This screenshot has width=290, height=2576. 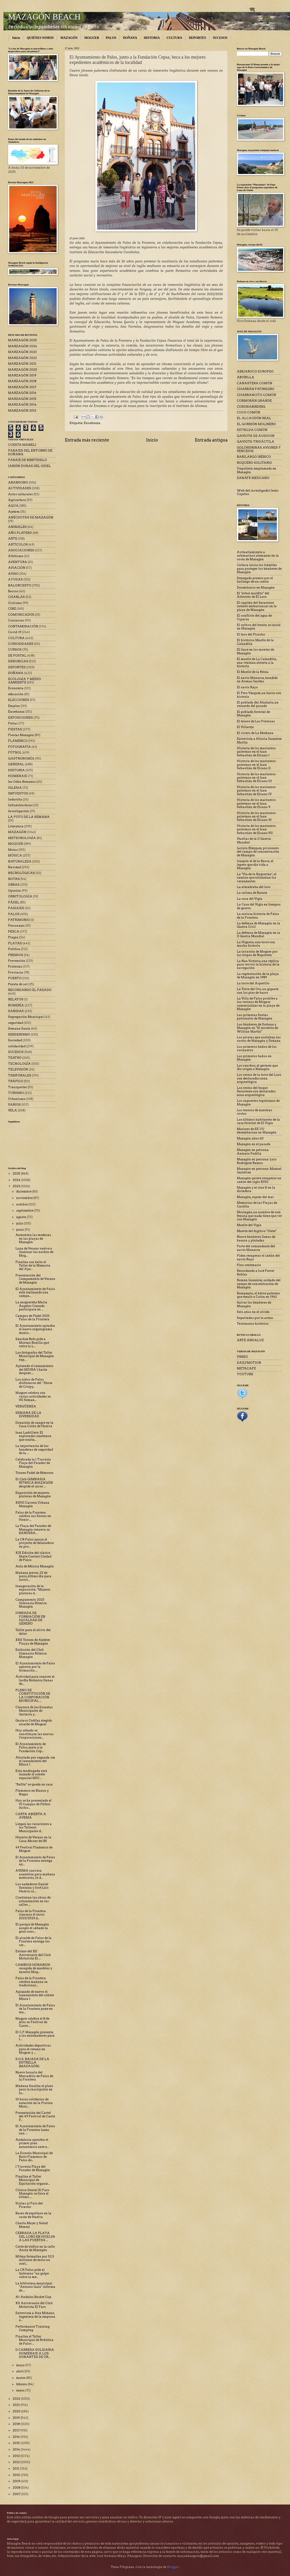 What do you see at coordinates (32, 1928) in the screenshot?
I see `El parque de Mazagón acogió el sábado la gran conc...` at bounding box center [32, 1928].